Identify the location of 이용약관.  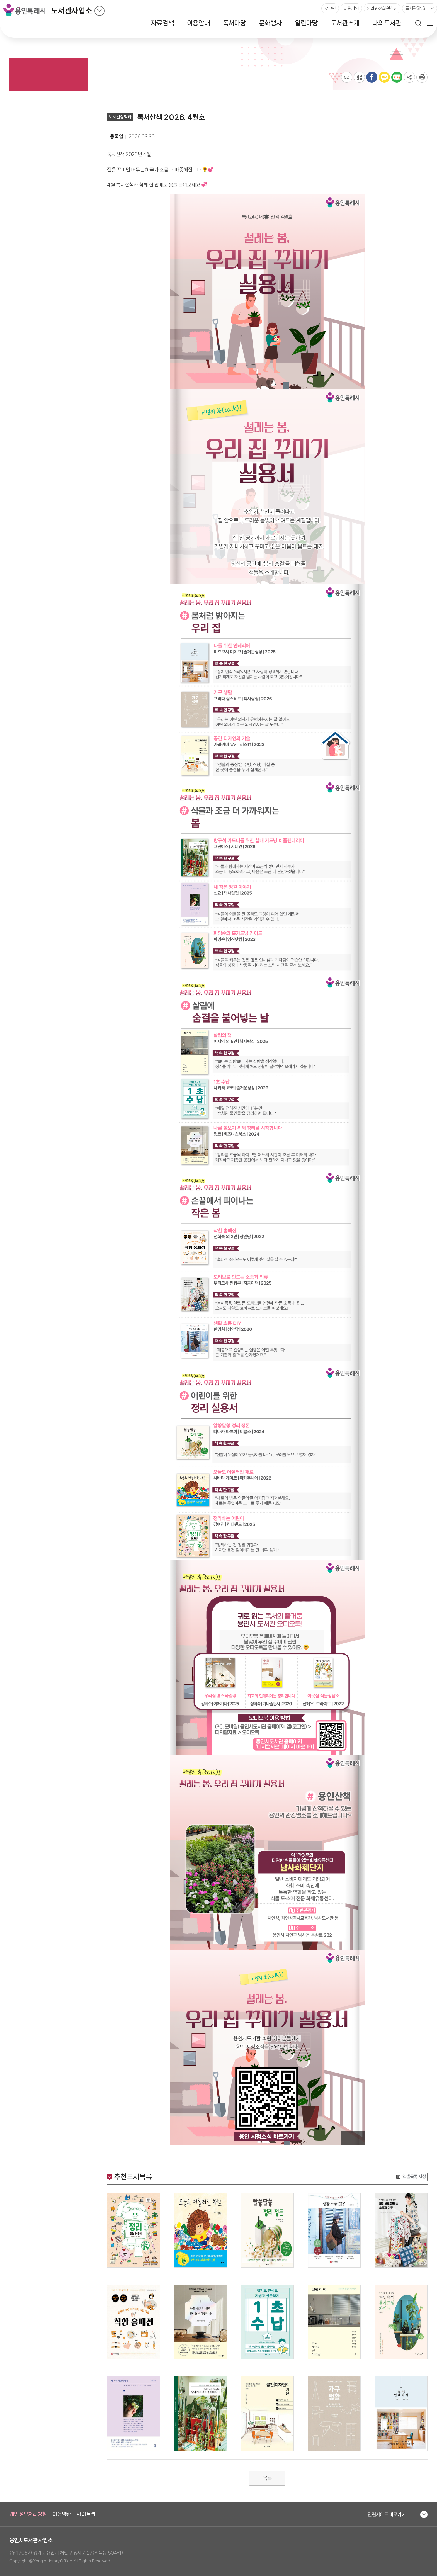
(61, 2514).